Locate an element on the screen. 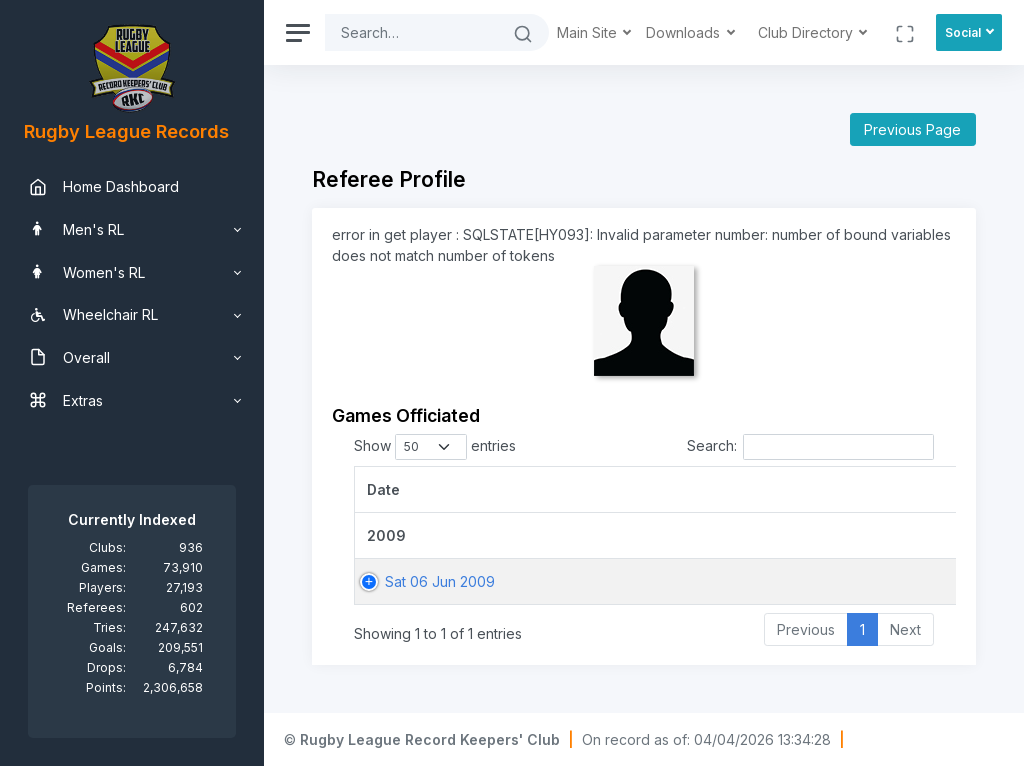  [region] is located at coordinates (132, 383).